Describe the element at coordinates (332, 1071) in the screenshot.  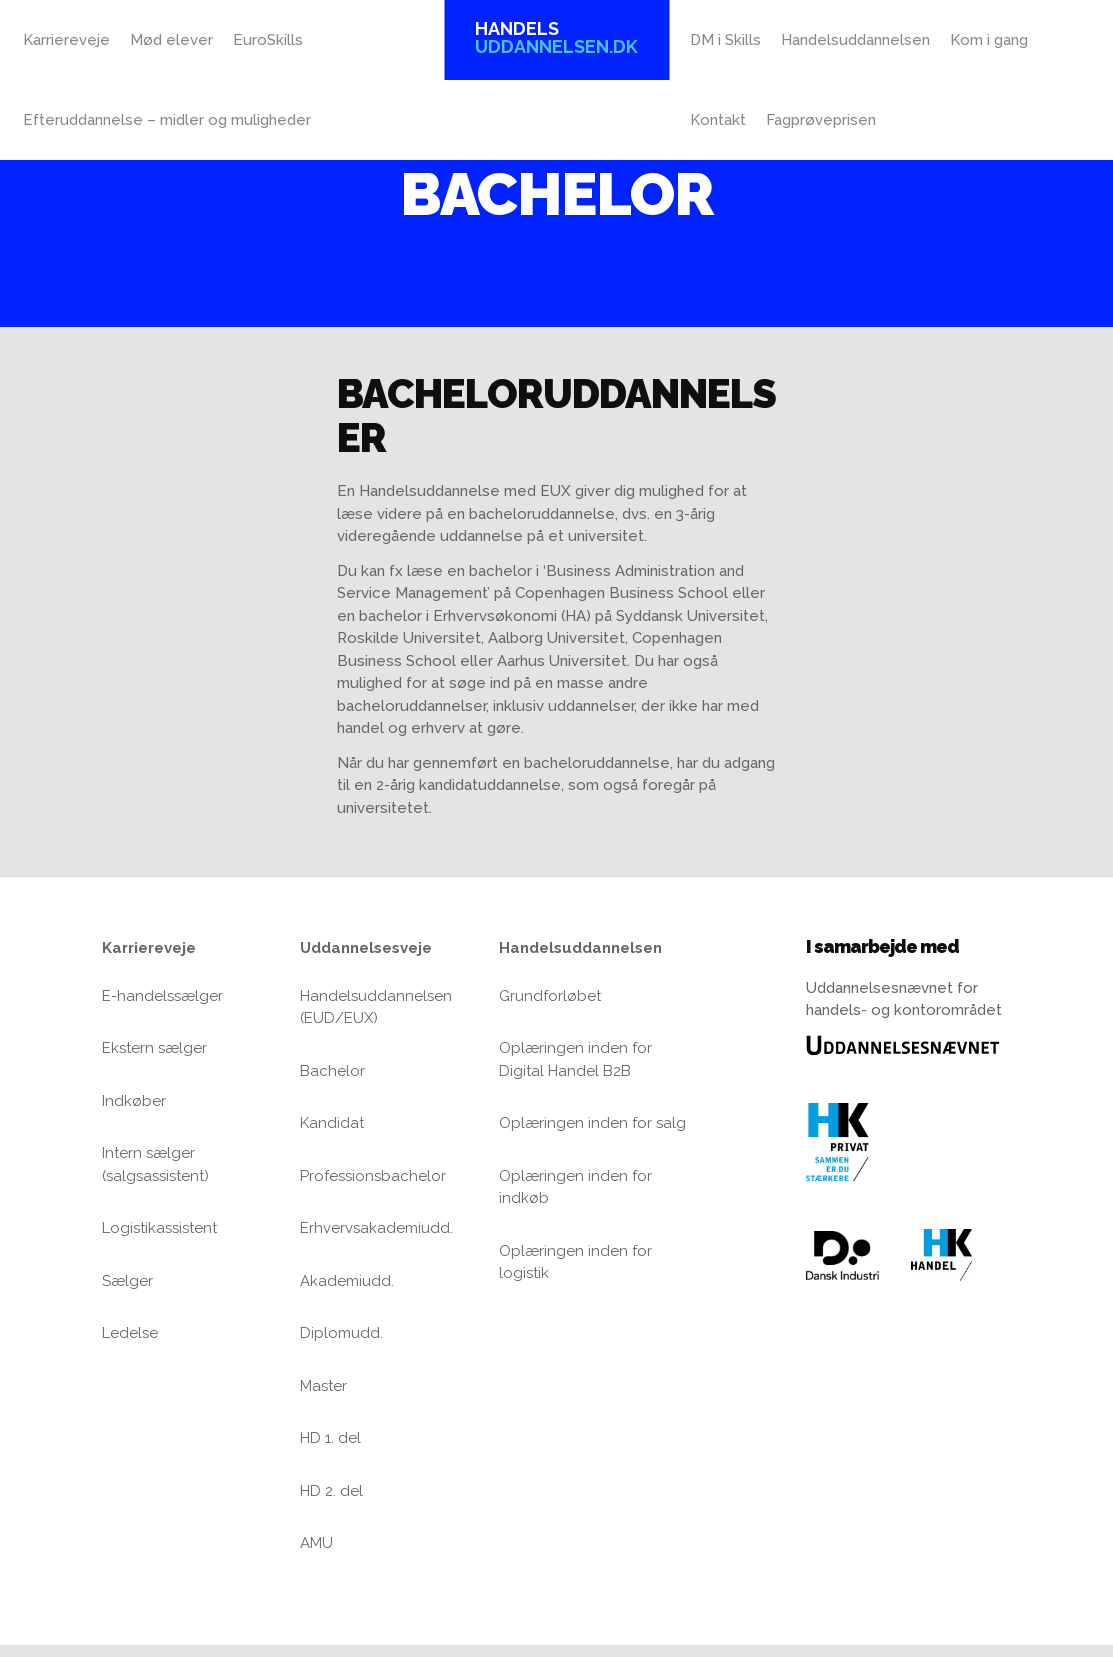
I see `Bachelor` at that location.